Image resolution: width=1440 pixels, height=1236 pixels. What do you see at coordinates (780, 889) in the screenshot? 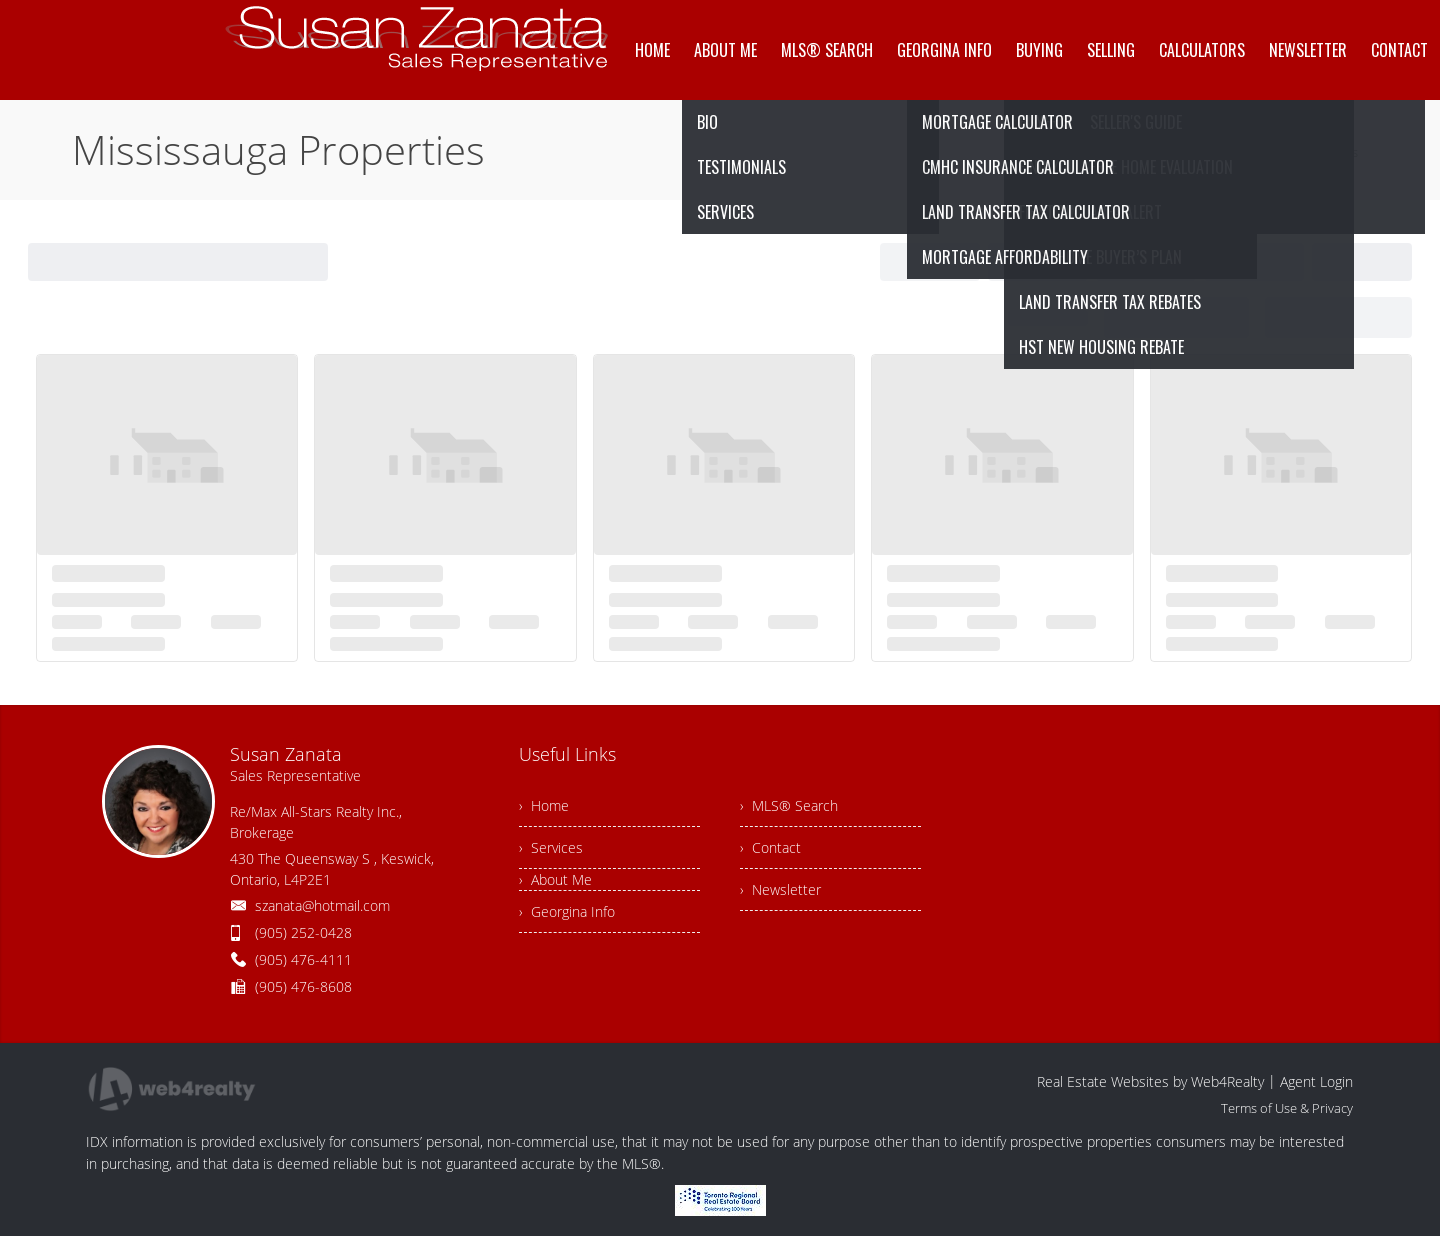
I see `› Newsletter` at bounding box center [780, 889].